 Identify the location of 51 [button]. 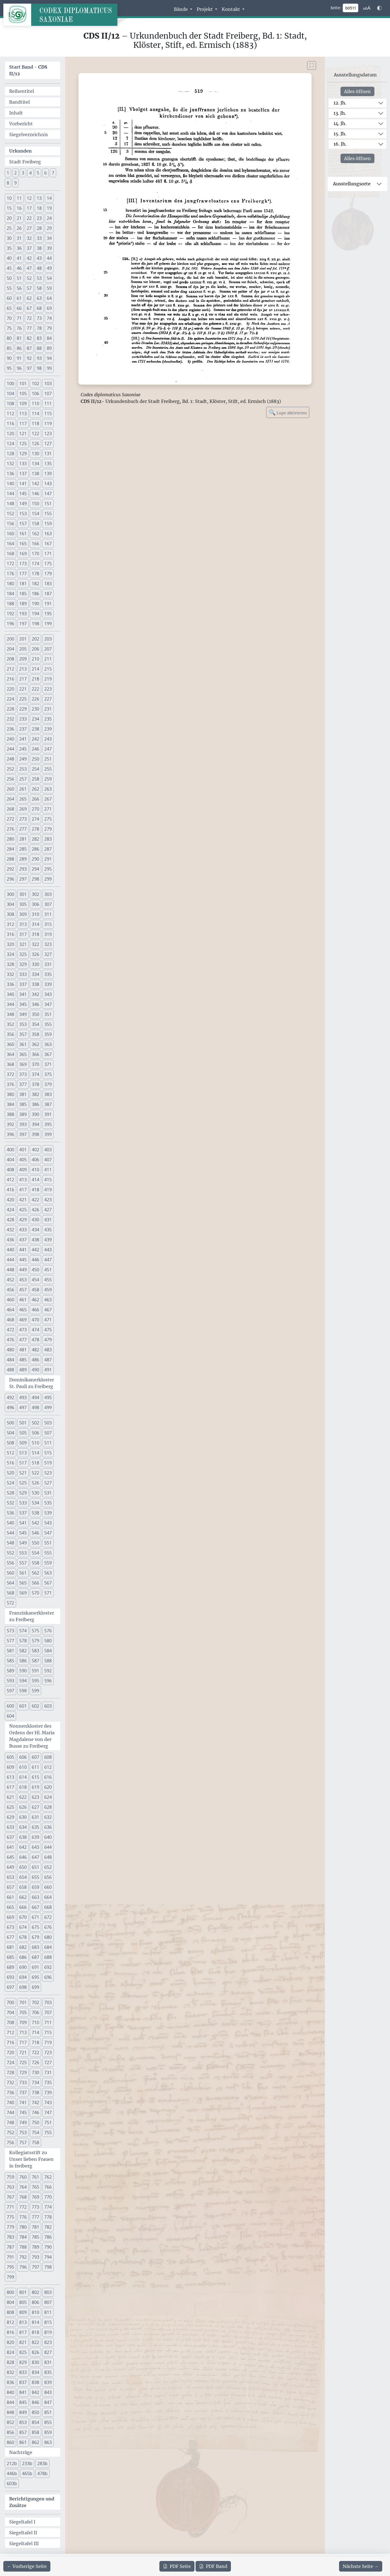
(19, 278).